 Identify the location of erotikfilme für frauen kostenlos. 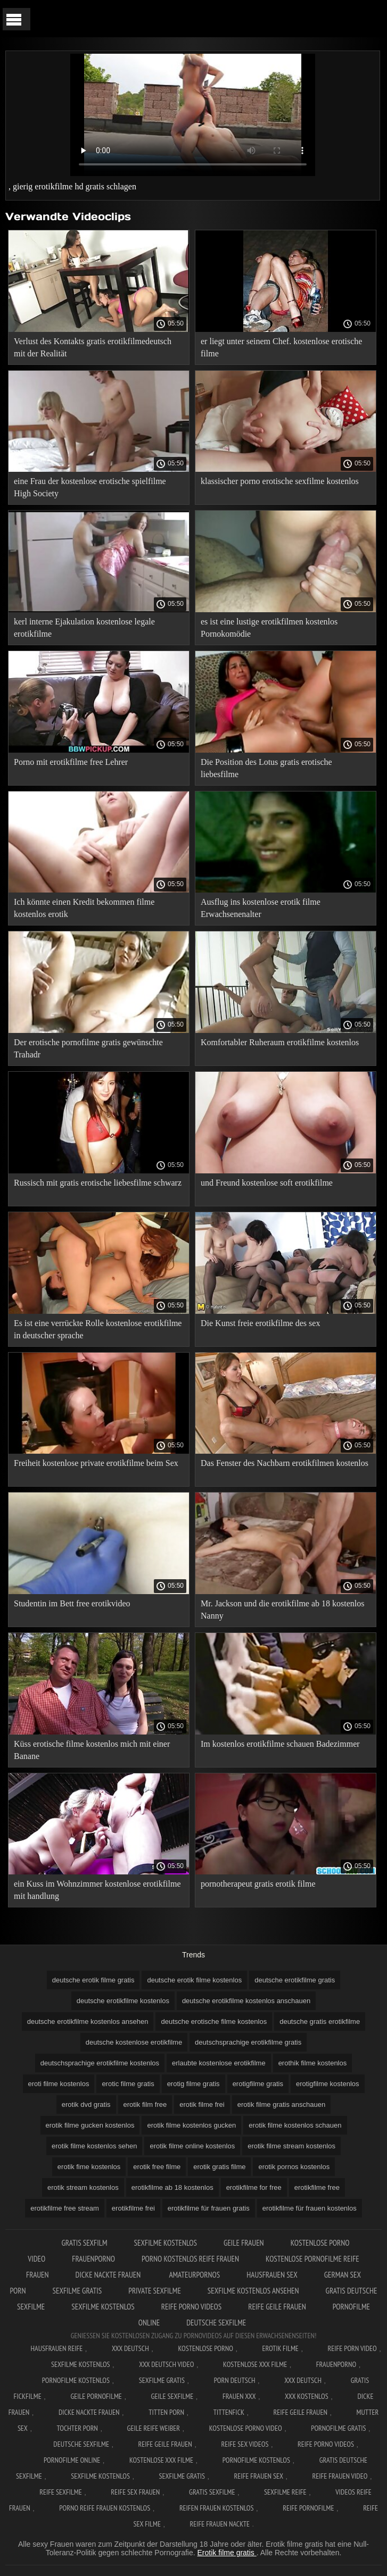
(309, 2208).